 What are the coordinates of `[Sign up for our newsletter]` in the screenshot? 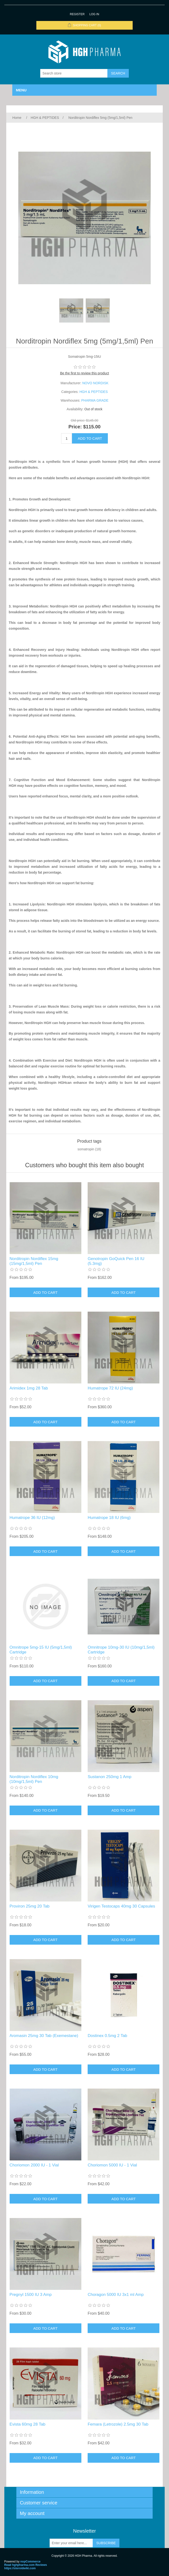 It's located at (71, 2543).